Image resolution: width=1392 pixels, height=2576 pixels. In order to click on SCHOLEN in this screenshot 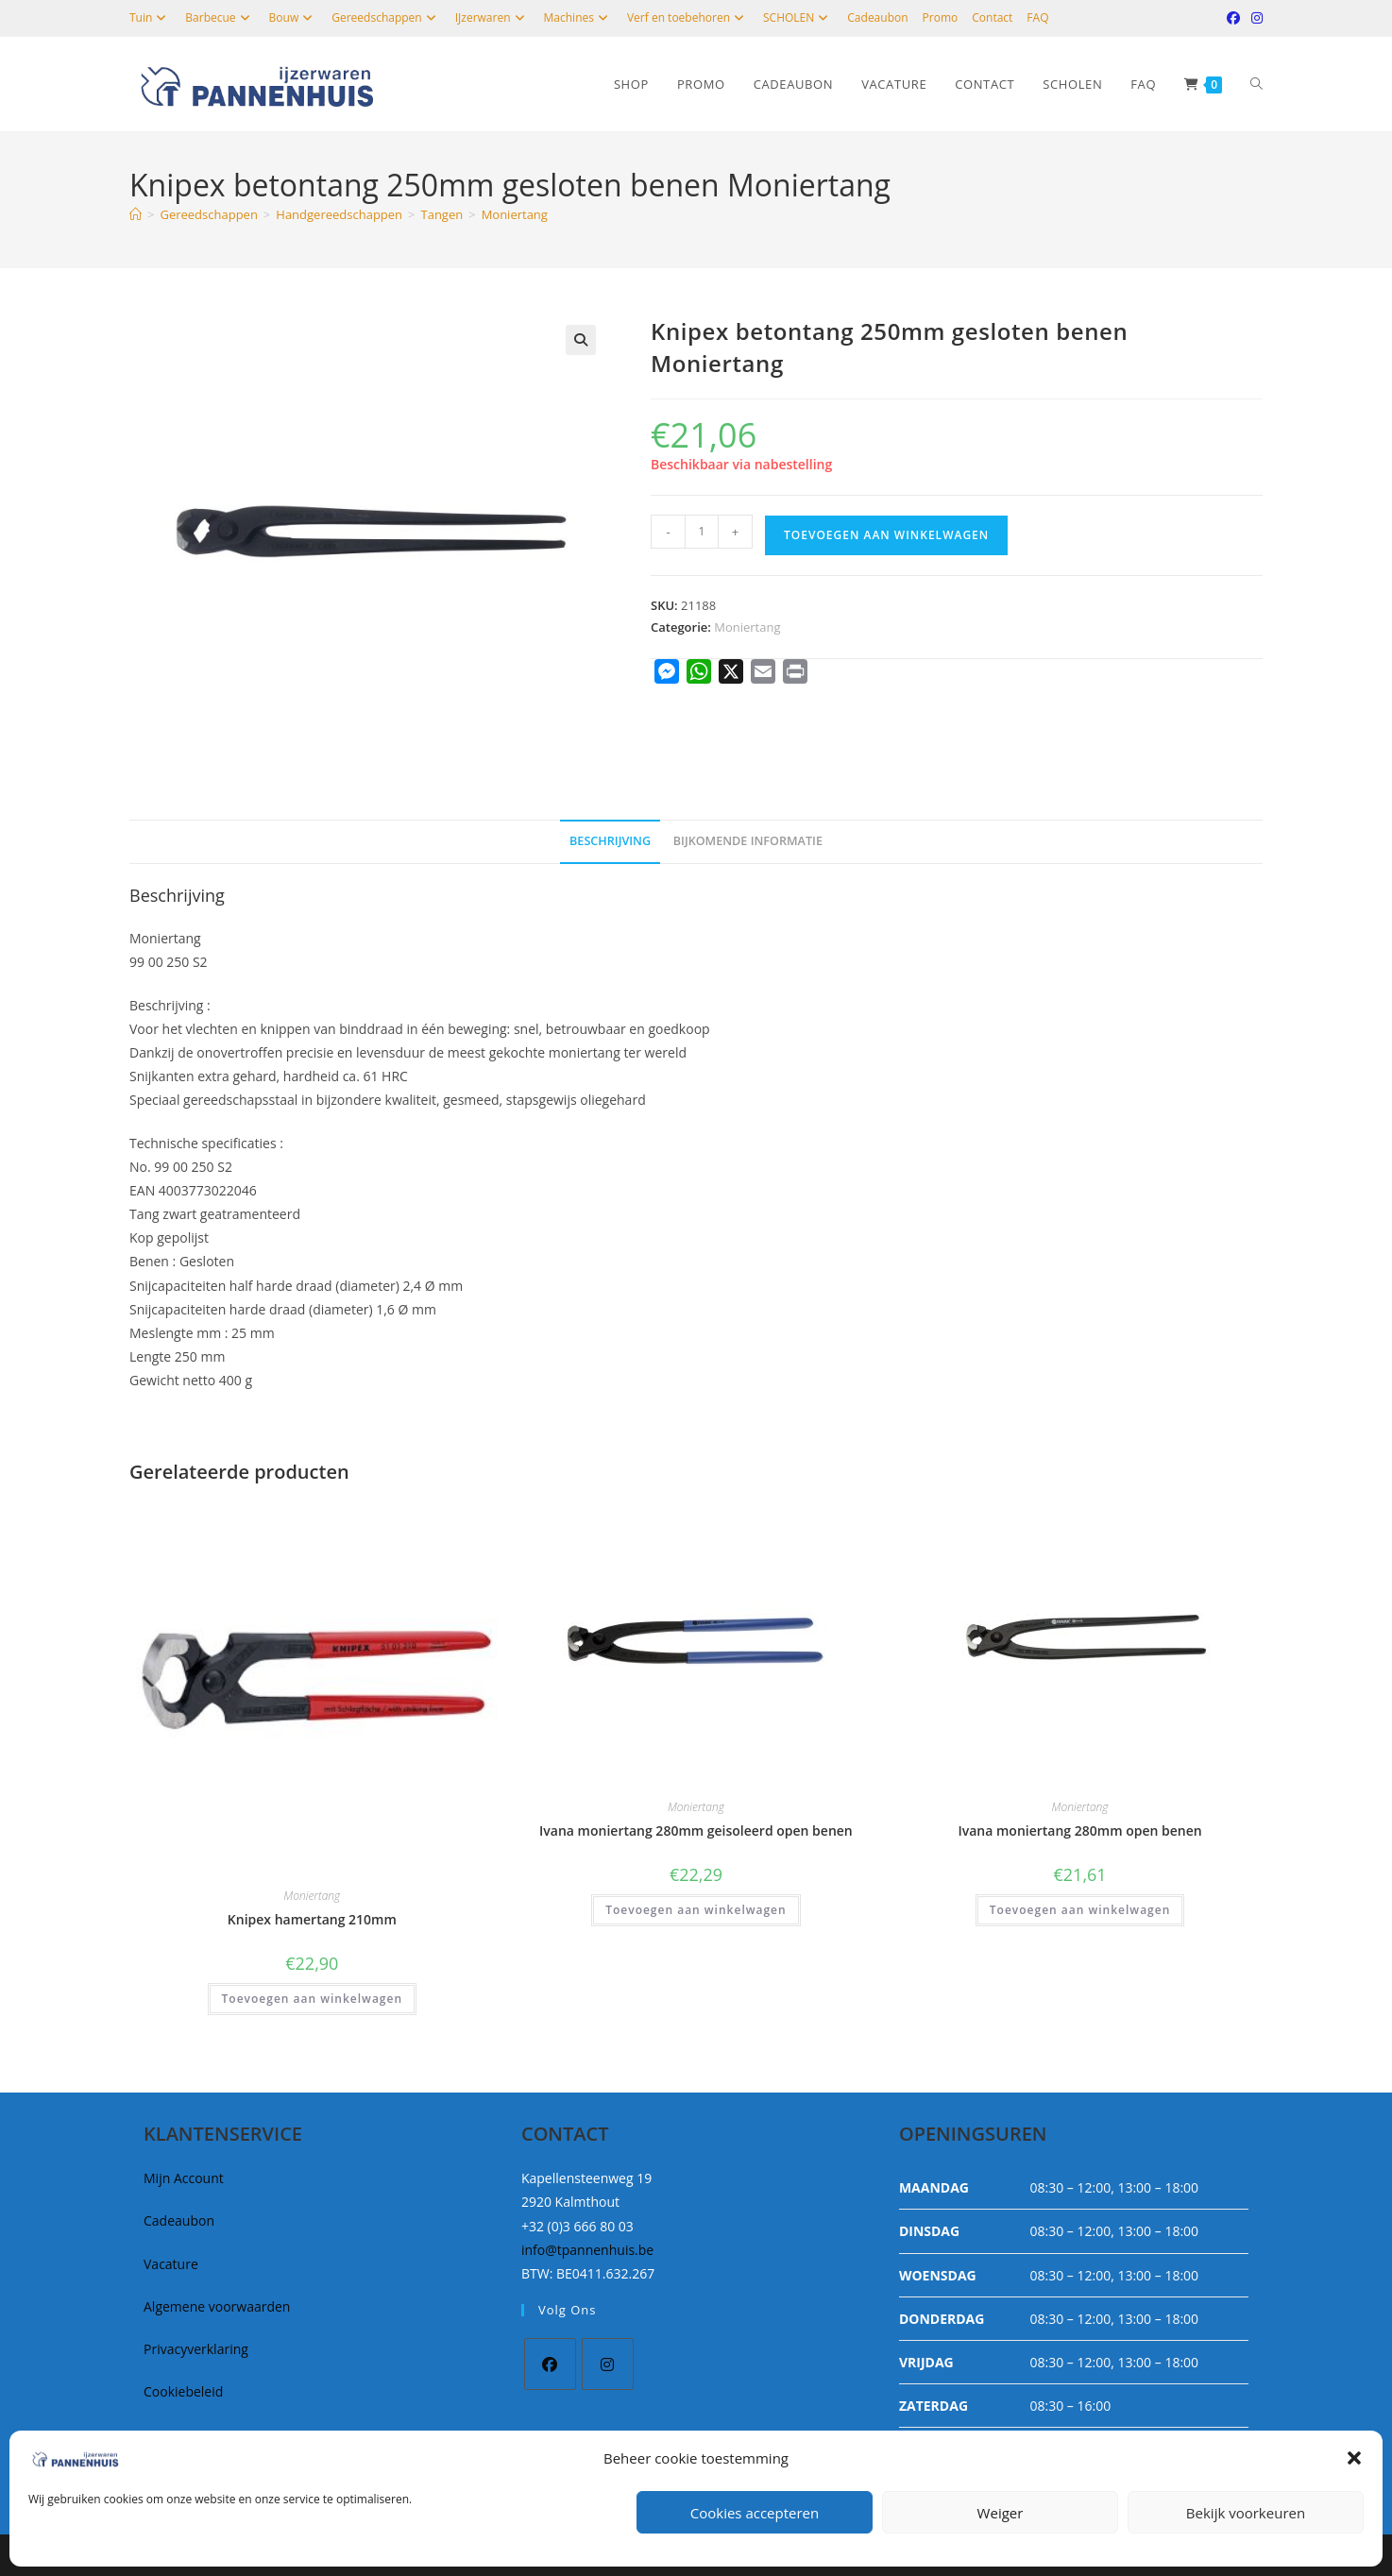, I will do `click(798, 17)`.